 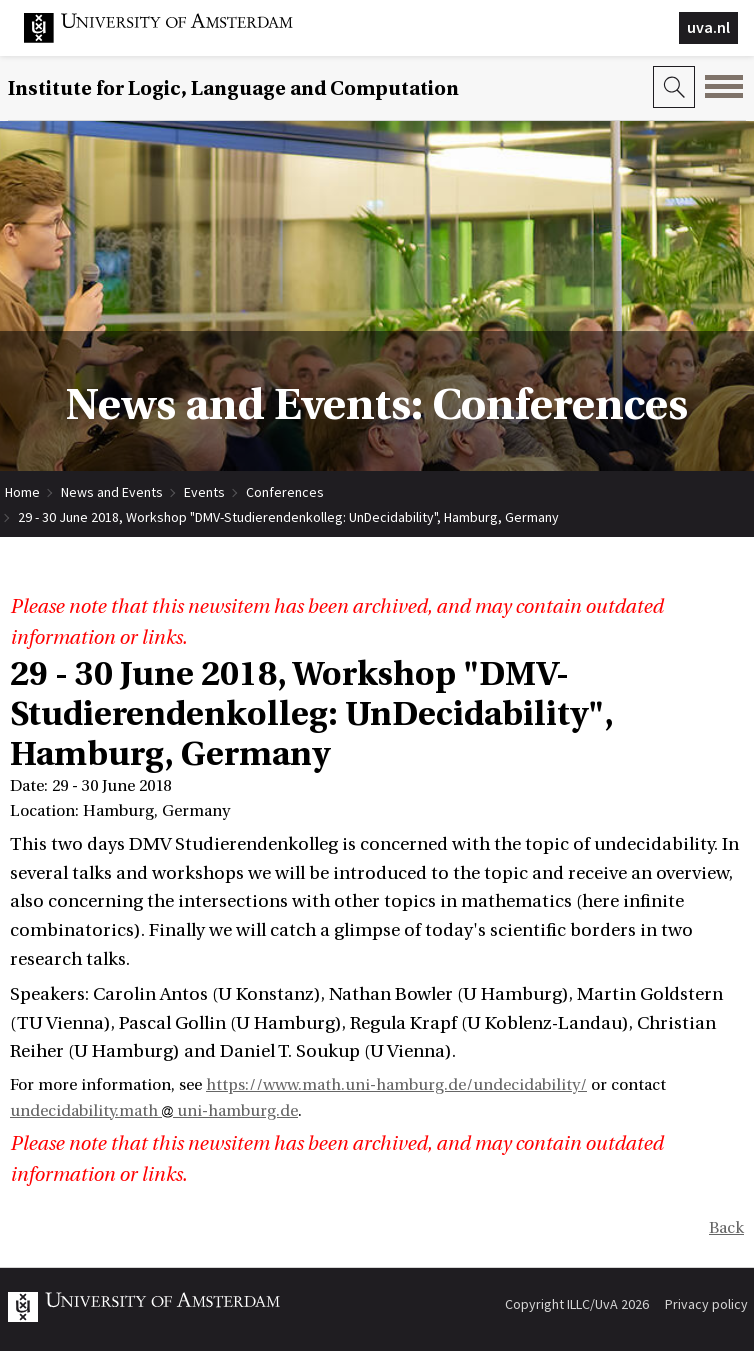 I want to click on Conferences, so click(x=285, y=492).